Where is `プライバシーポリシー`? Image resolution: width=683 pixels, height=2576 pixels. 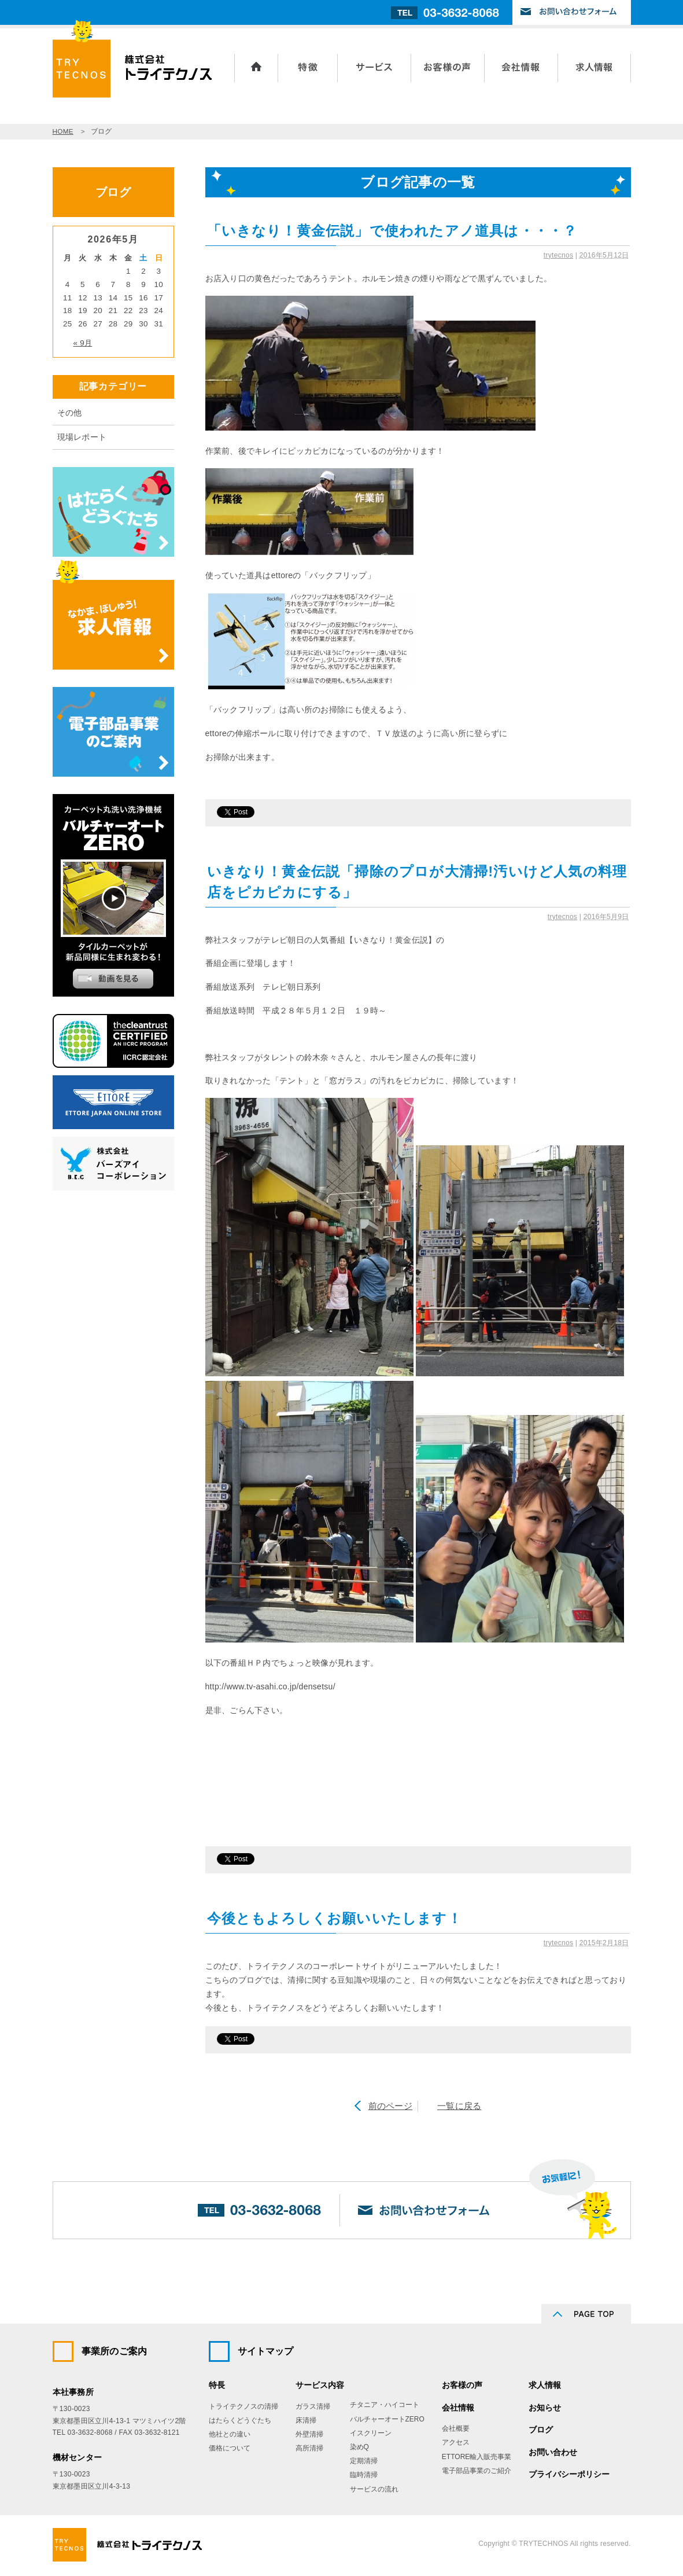 プライバシーポリシー is located at coordinates (569, 2474).